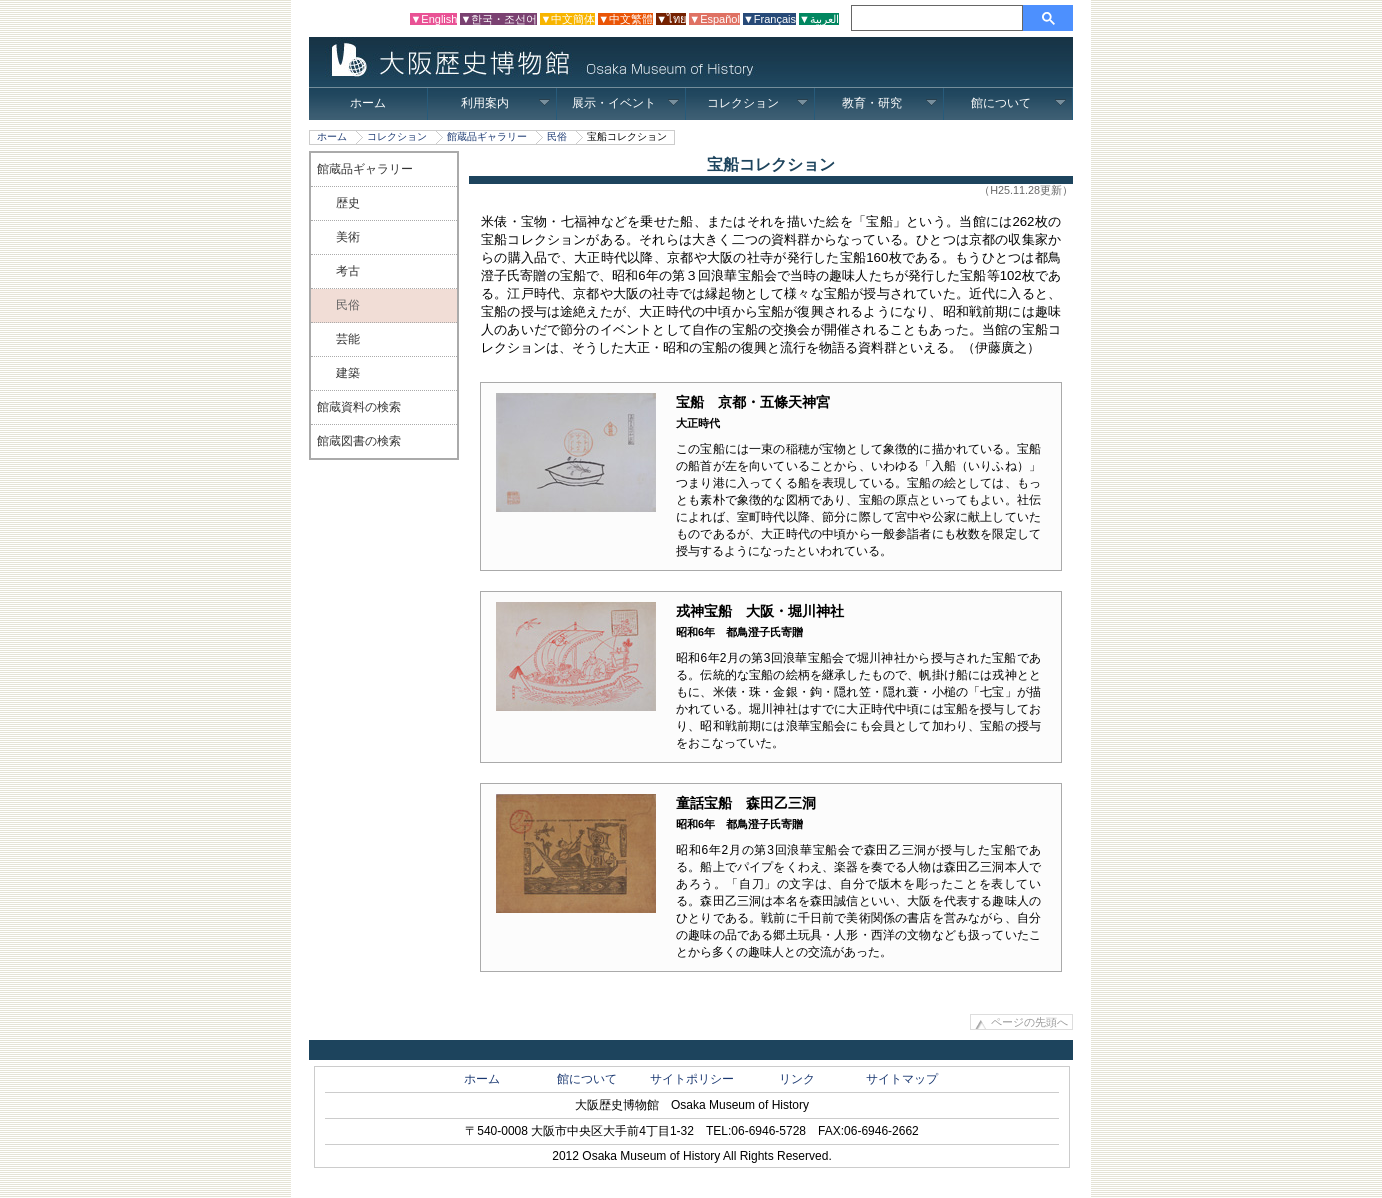  What do you see at coordinates (368, 103) in the screenshot?
I see `ホーム` at bounding box center [368, 103].